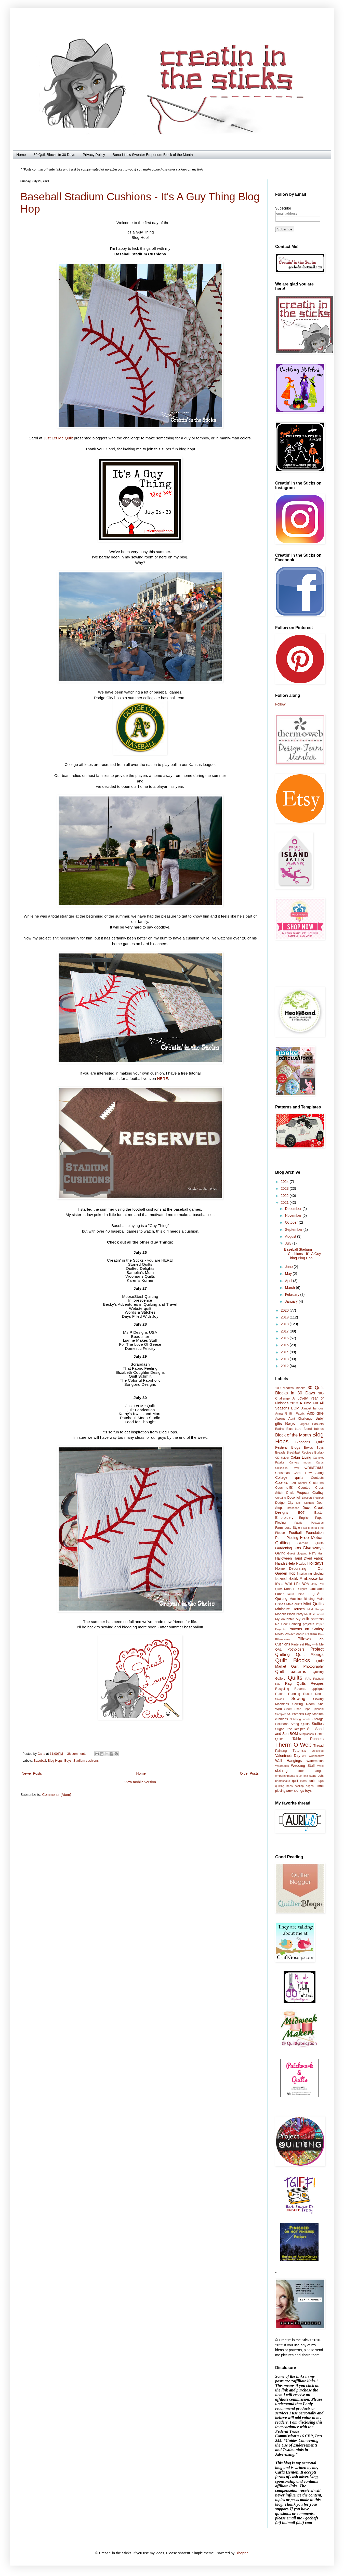  Describe the element at coordinates (287, 1756) in the screenshot. I see `Valentine's Day` at that location.